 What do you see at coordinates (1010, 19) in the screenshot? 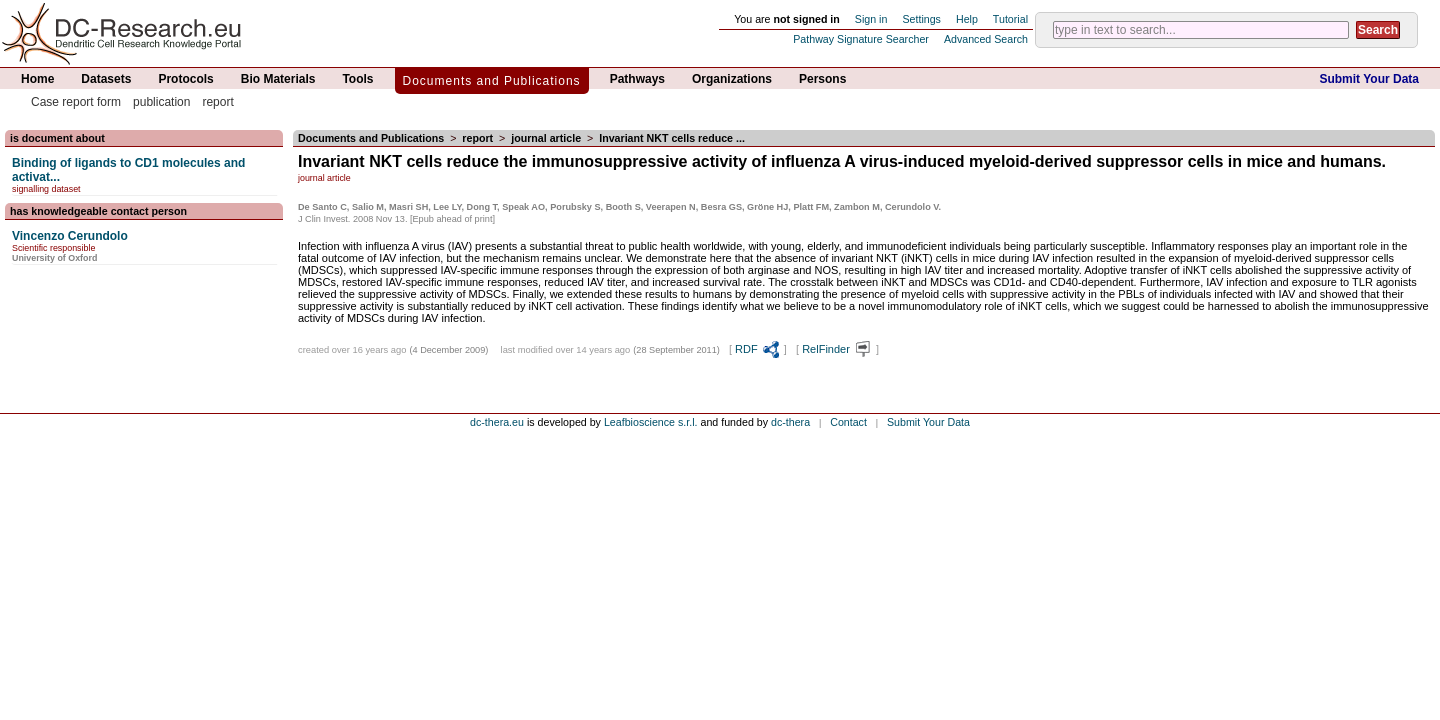
I see `Tutorial` at bounding box center [1010, 19].